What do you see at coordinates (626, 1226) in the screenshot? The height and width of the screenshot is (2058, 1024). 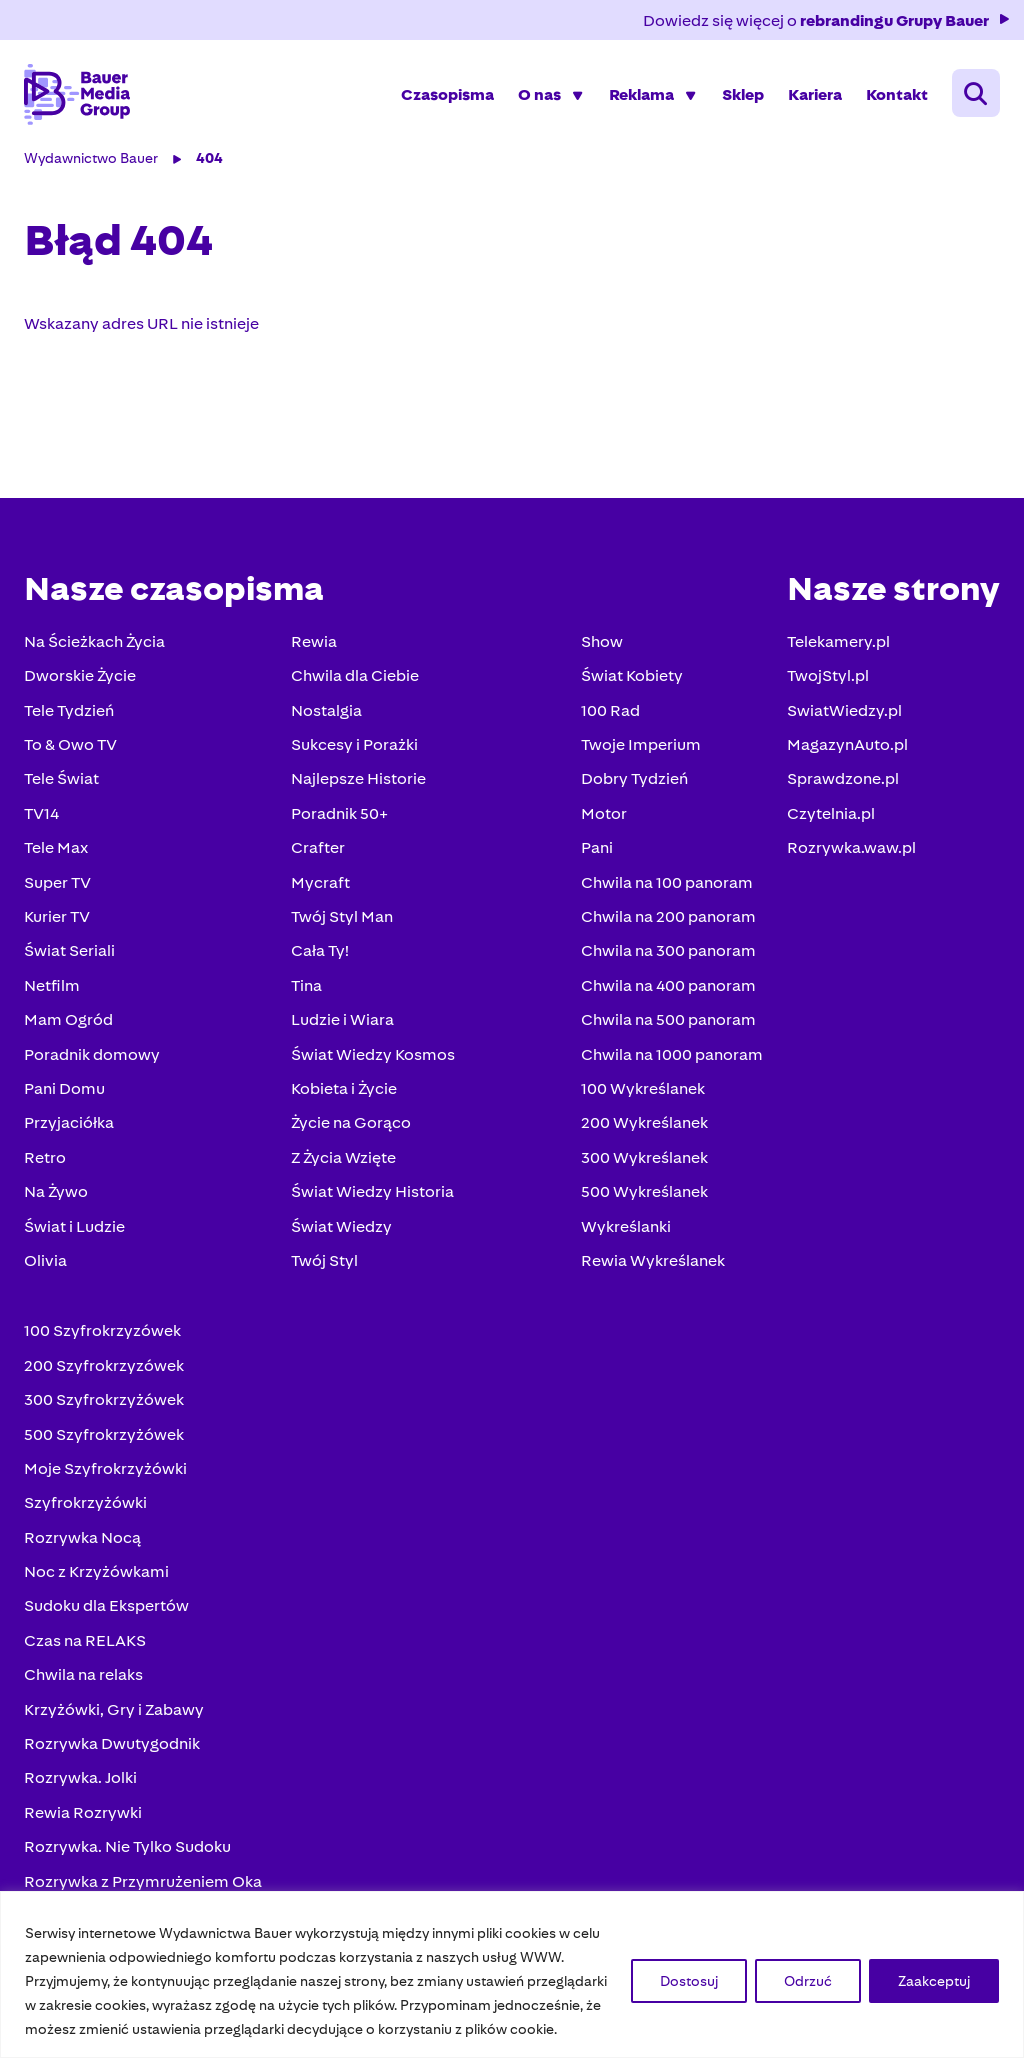 I see `Wykreślanki` at bounding box center [626, 1226].